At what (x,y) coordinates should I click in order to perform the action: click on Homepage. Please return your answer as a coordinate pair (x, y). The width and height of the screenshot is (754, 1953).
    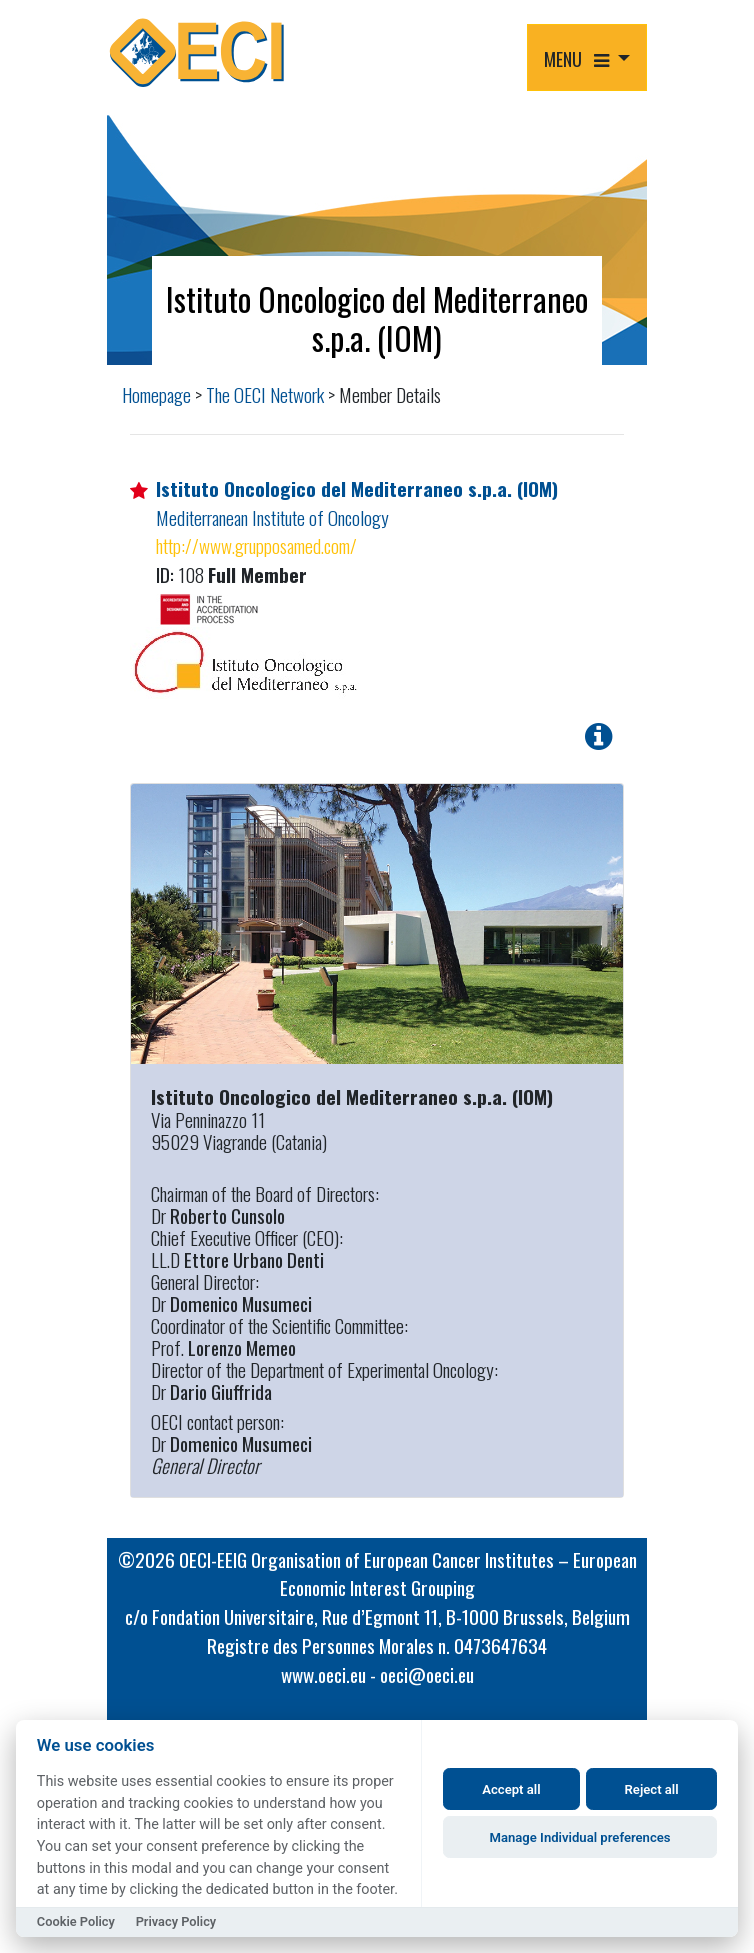
    Looking at the image, I should click on (156, 394).